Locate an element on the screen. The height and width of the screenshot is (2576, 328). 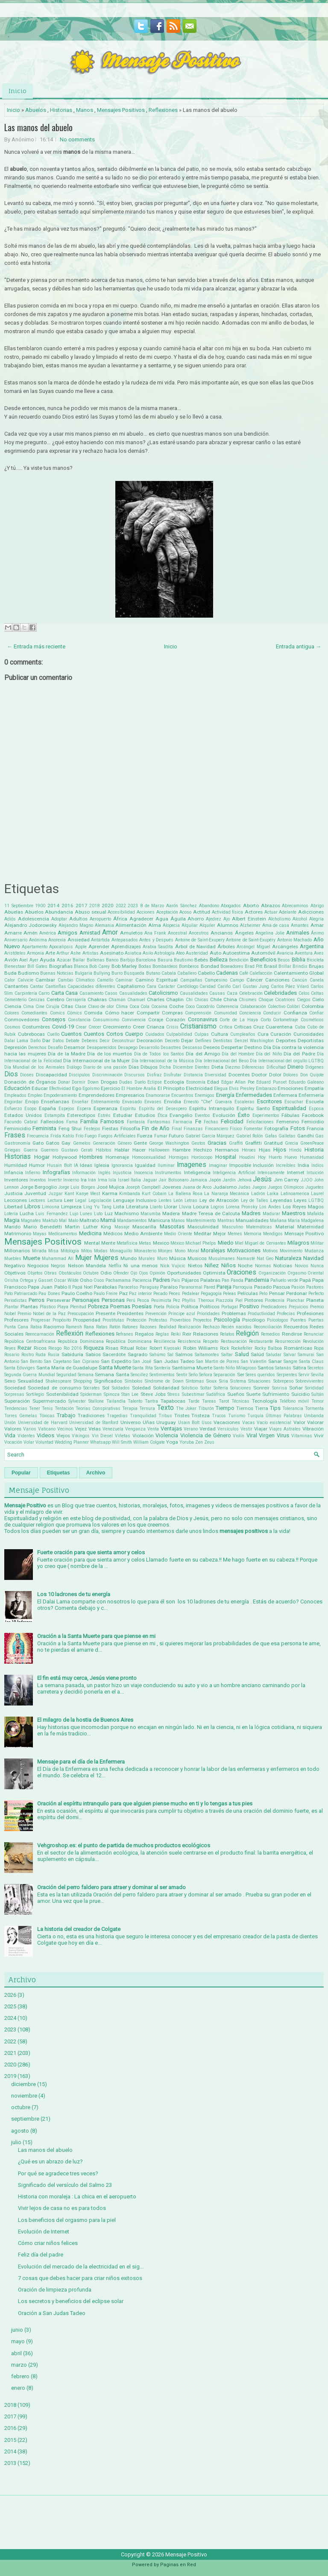
Mario Benedetti is located at coordinates (42, 1227).